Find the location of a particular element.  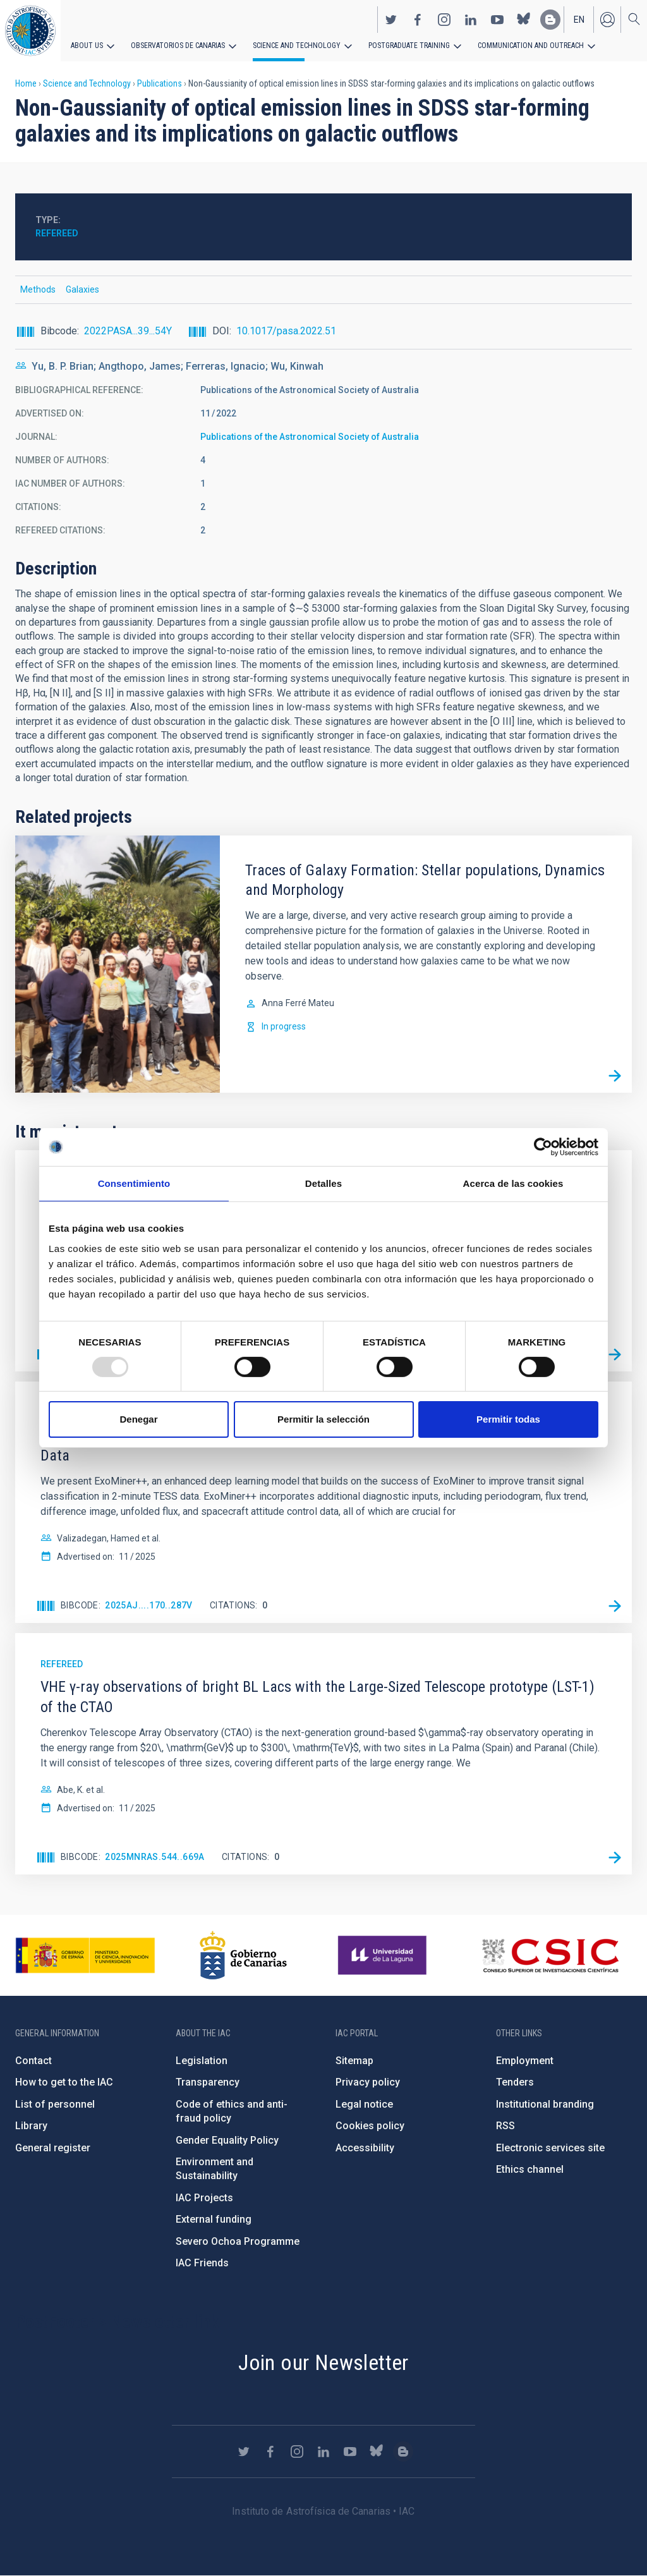

About us is located at coordinates (87, 45).